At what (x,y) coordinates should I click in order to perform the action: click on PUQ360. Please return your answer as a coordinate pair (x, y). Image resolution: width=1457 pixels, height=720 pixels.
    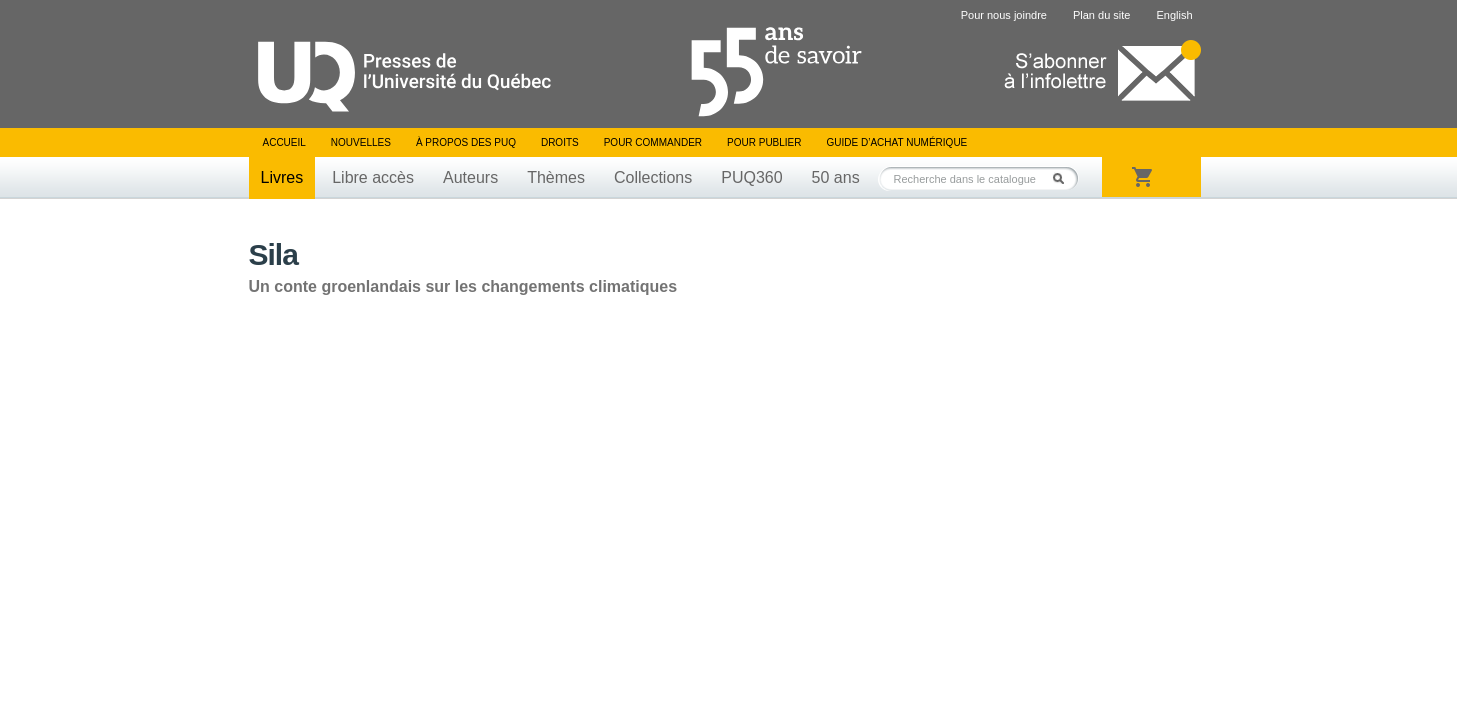
    Looking at the image, I should click on (751, 177).